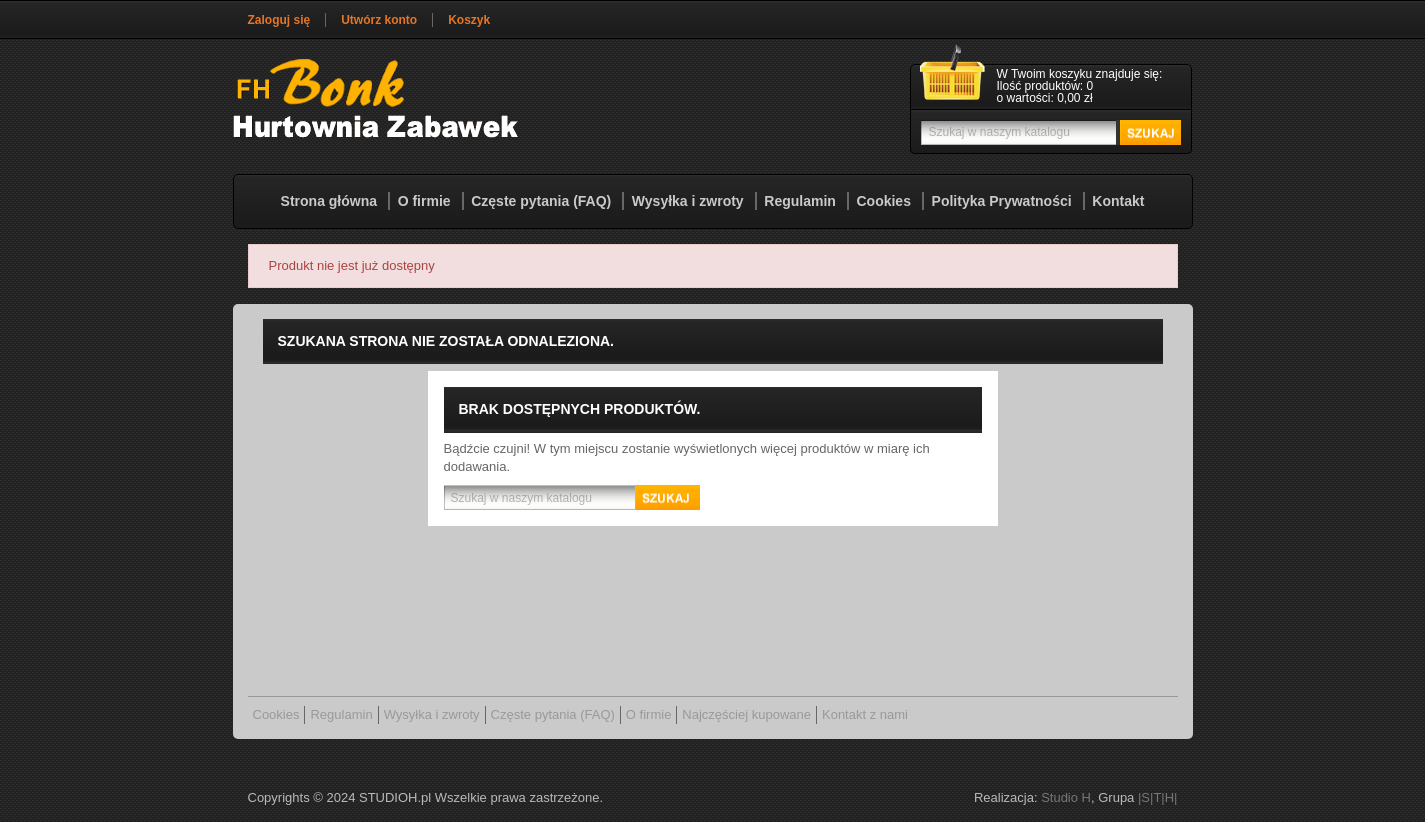  What do you see at coordinates (379, 20) in the screenshot?
I see `Utwórz konto` at bounding box center [379, 20].